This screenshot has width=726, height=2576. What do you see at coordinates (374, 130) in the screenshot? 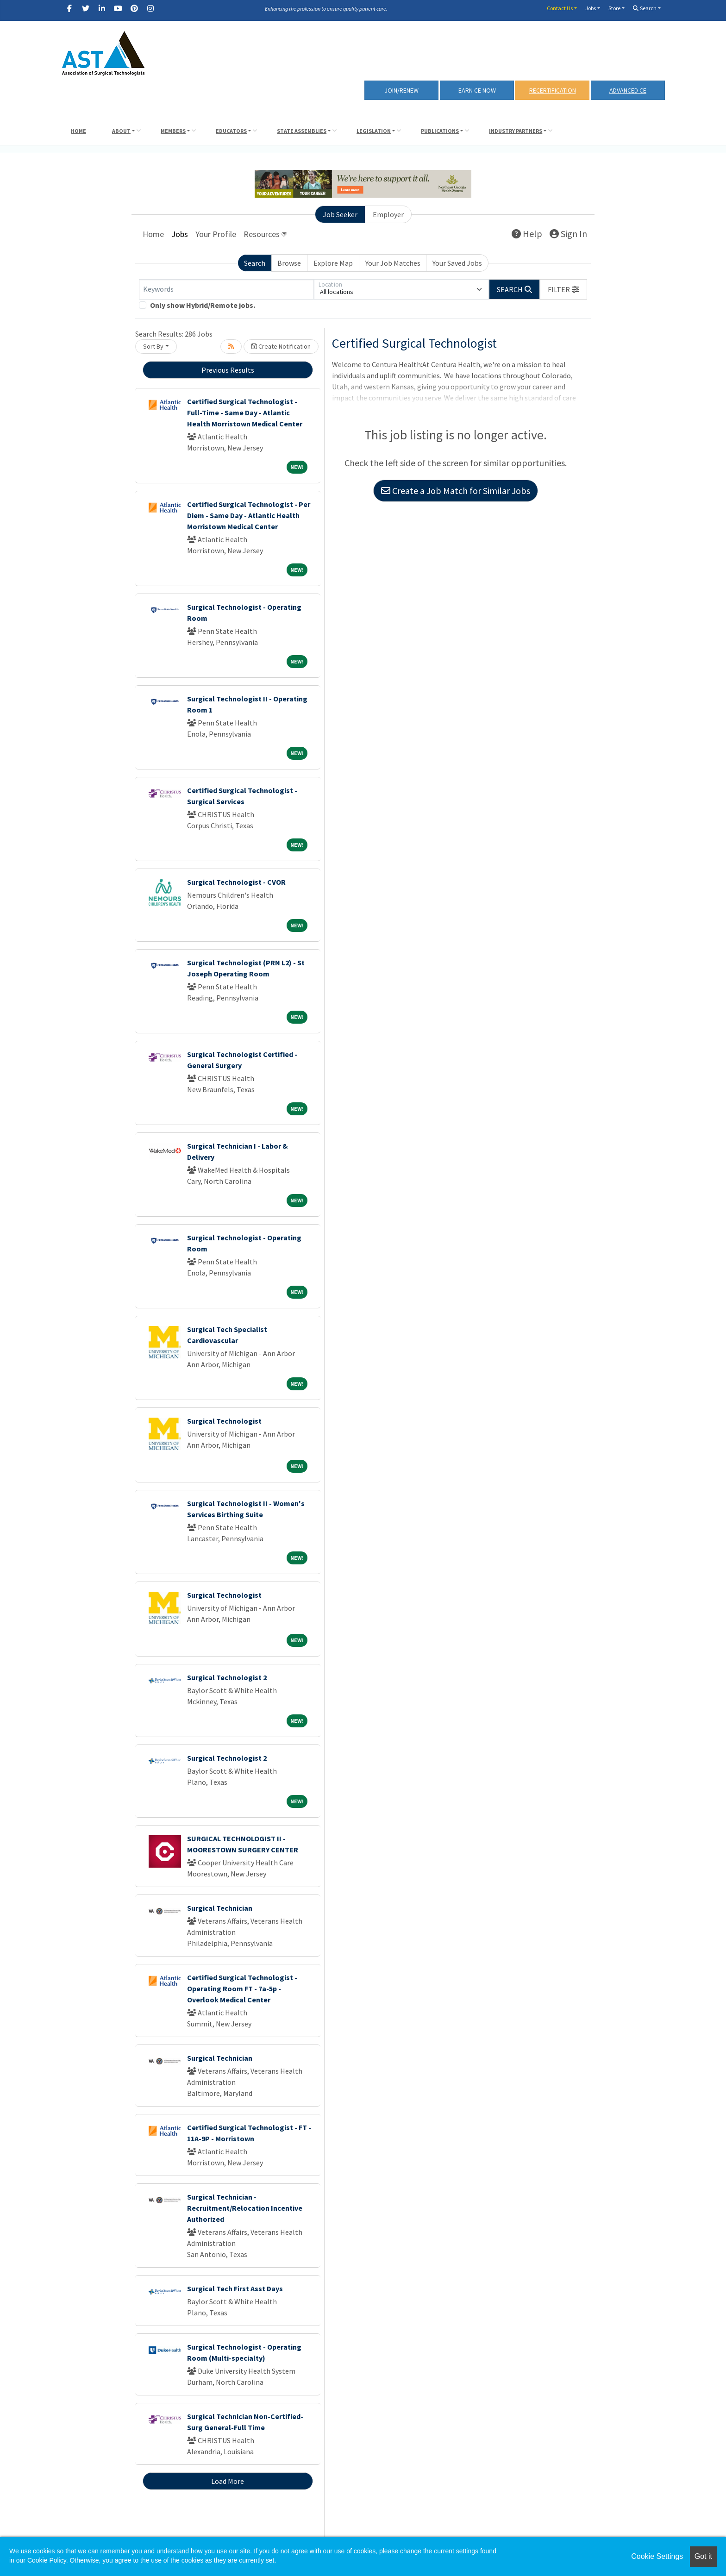
I see `Legislation` at bounding box center [374, 130].